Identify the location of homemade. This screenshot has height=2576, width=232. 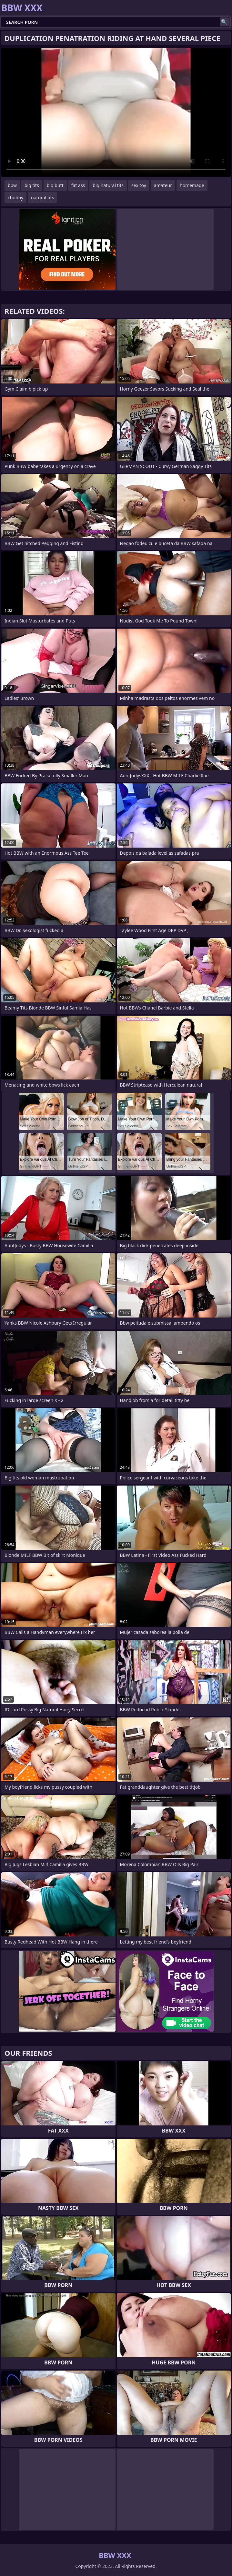
(192, 185).